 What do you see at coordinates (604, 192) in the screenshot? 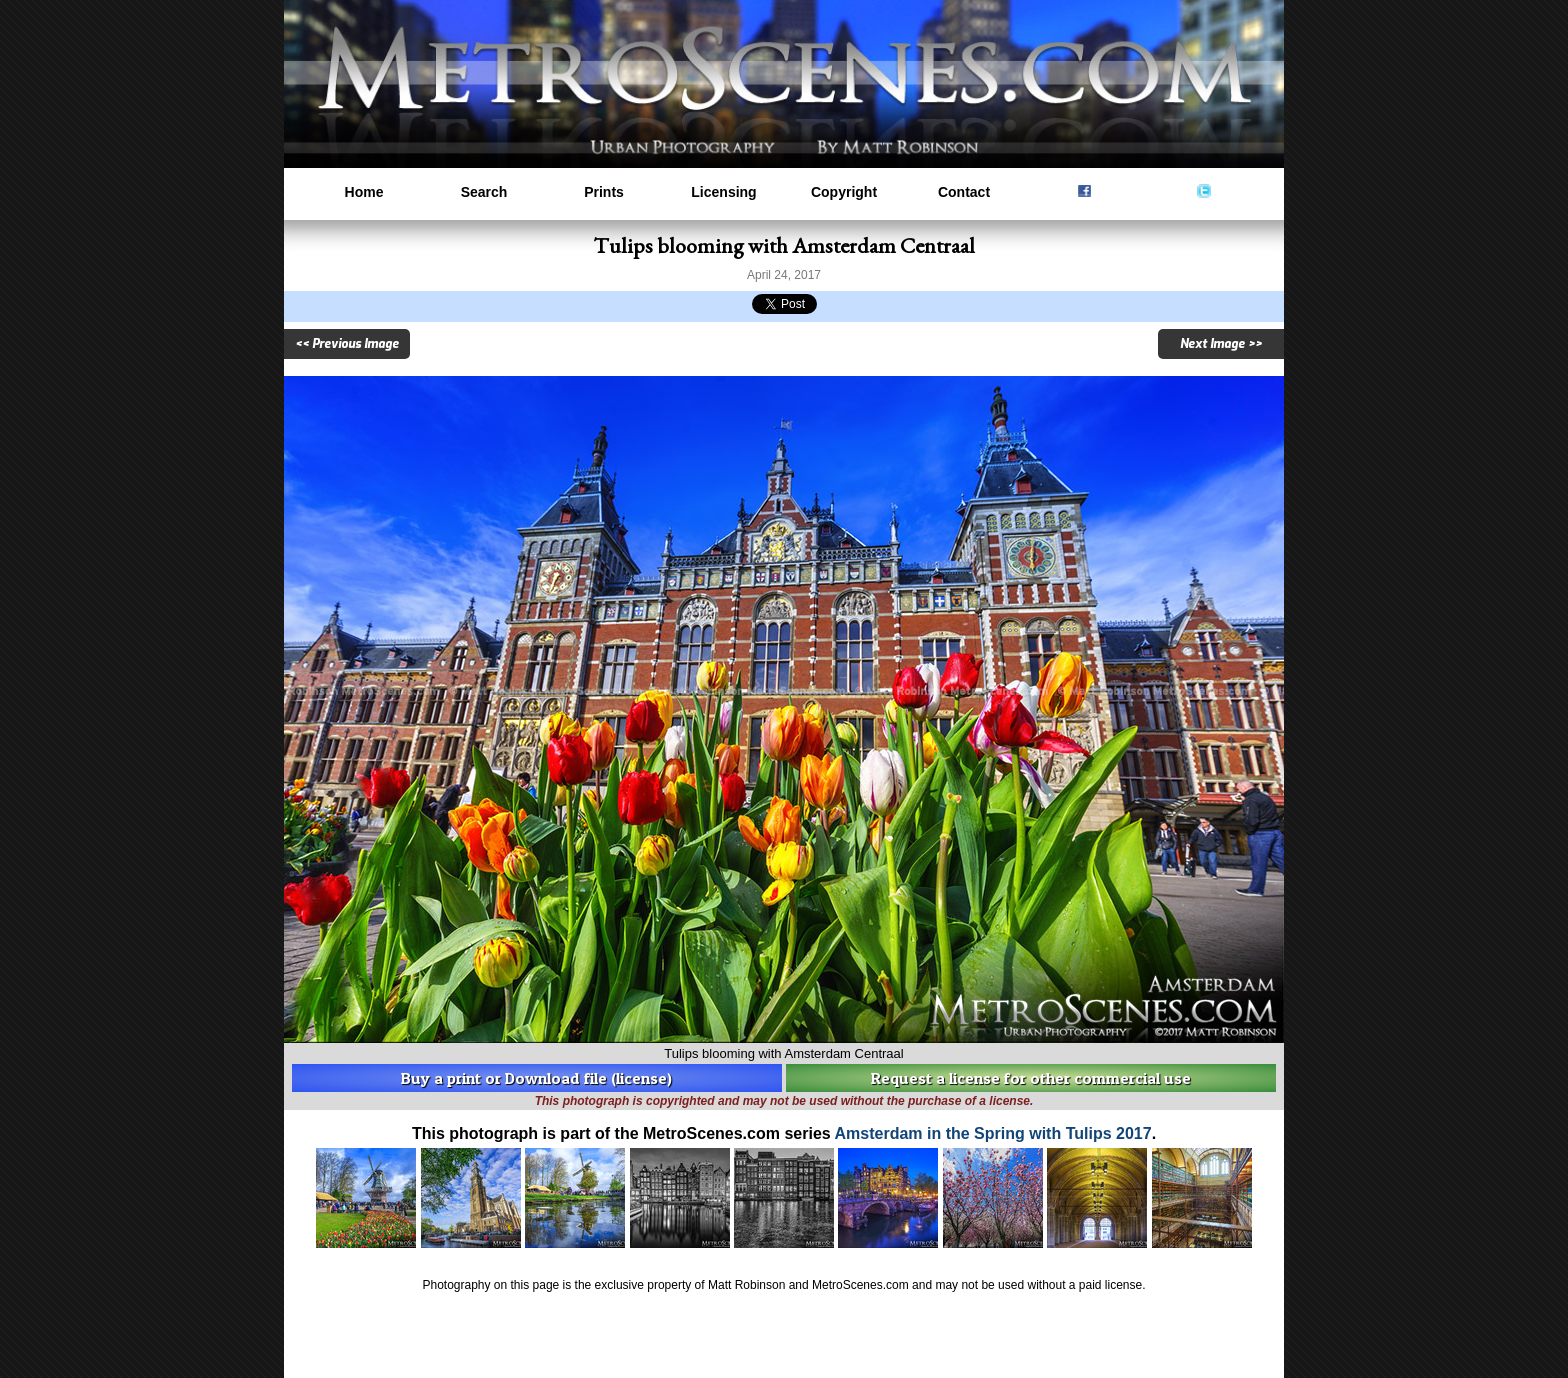
I see `Prints` at bounding box center [604, 192].